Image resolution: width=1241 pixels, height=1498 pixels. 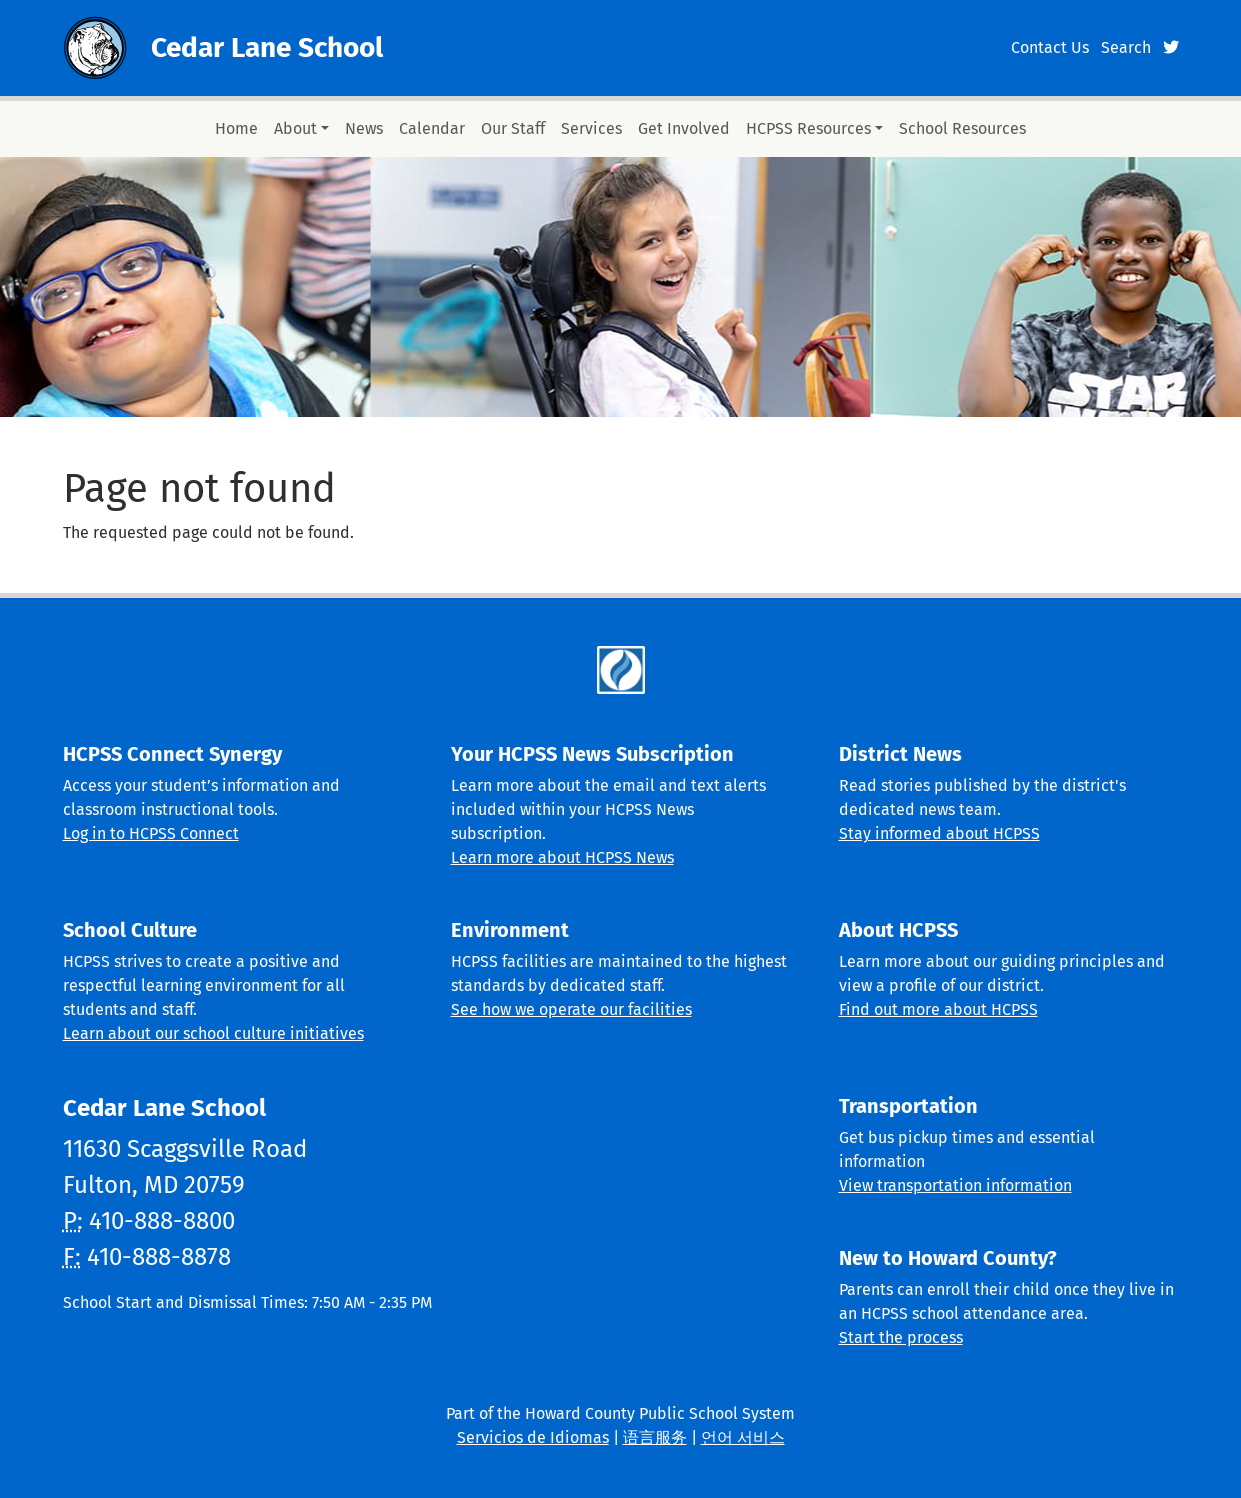 What do you see at coordinates (1050, 47) in the screenshot?
I see `Contact Us` at bounding box center [1050, 47].